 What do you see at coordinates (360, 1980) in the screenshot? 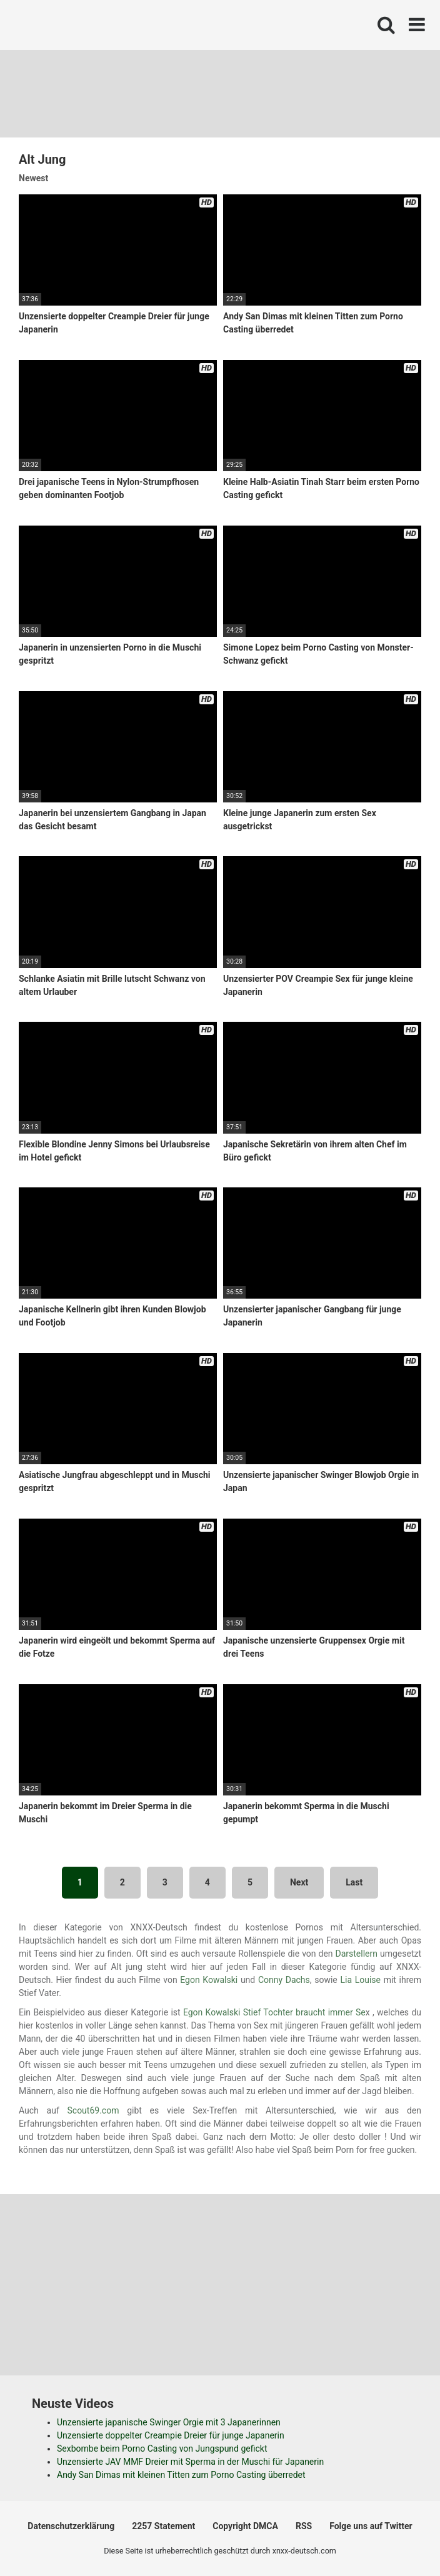
I see `Lia Louise` at bounding box center [360, 1980].